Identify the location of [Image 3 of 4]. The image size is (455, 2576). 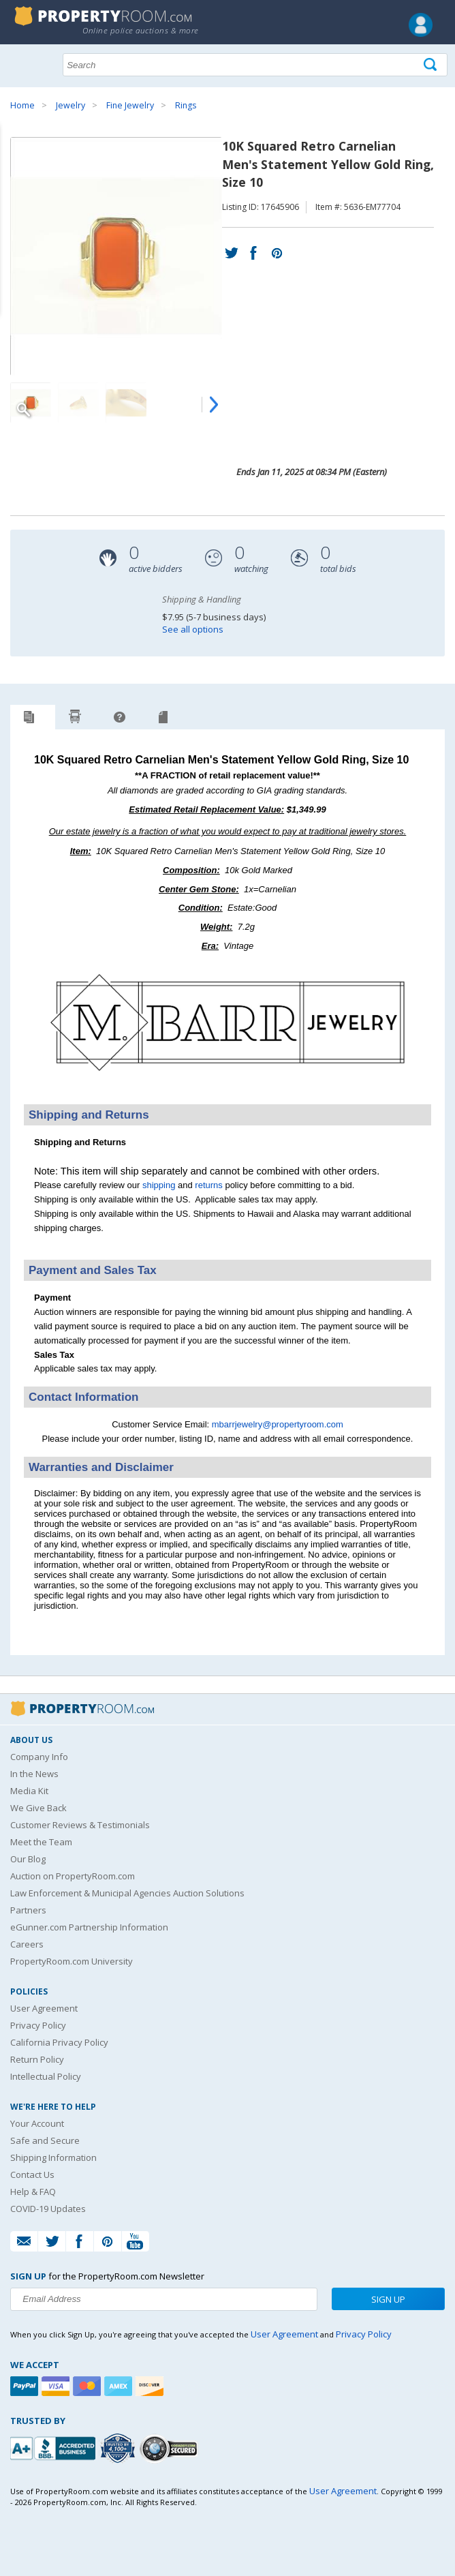
(126, 402).